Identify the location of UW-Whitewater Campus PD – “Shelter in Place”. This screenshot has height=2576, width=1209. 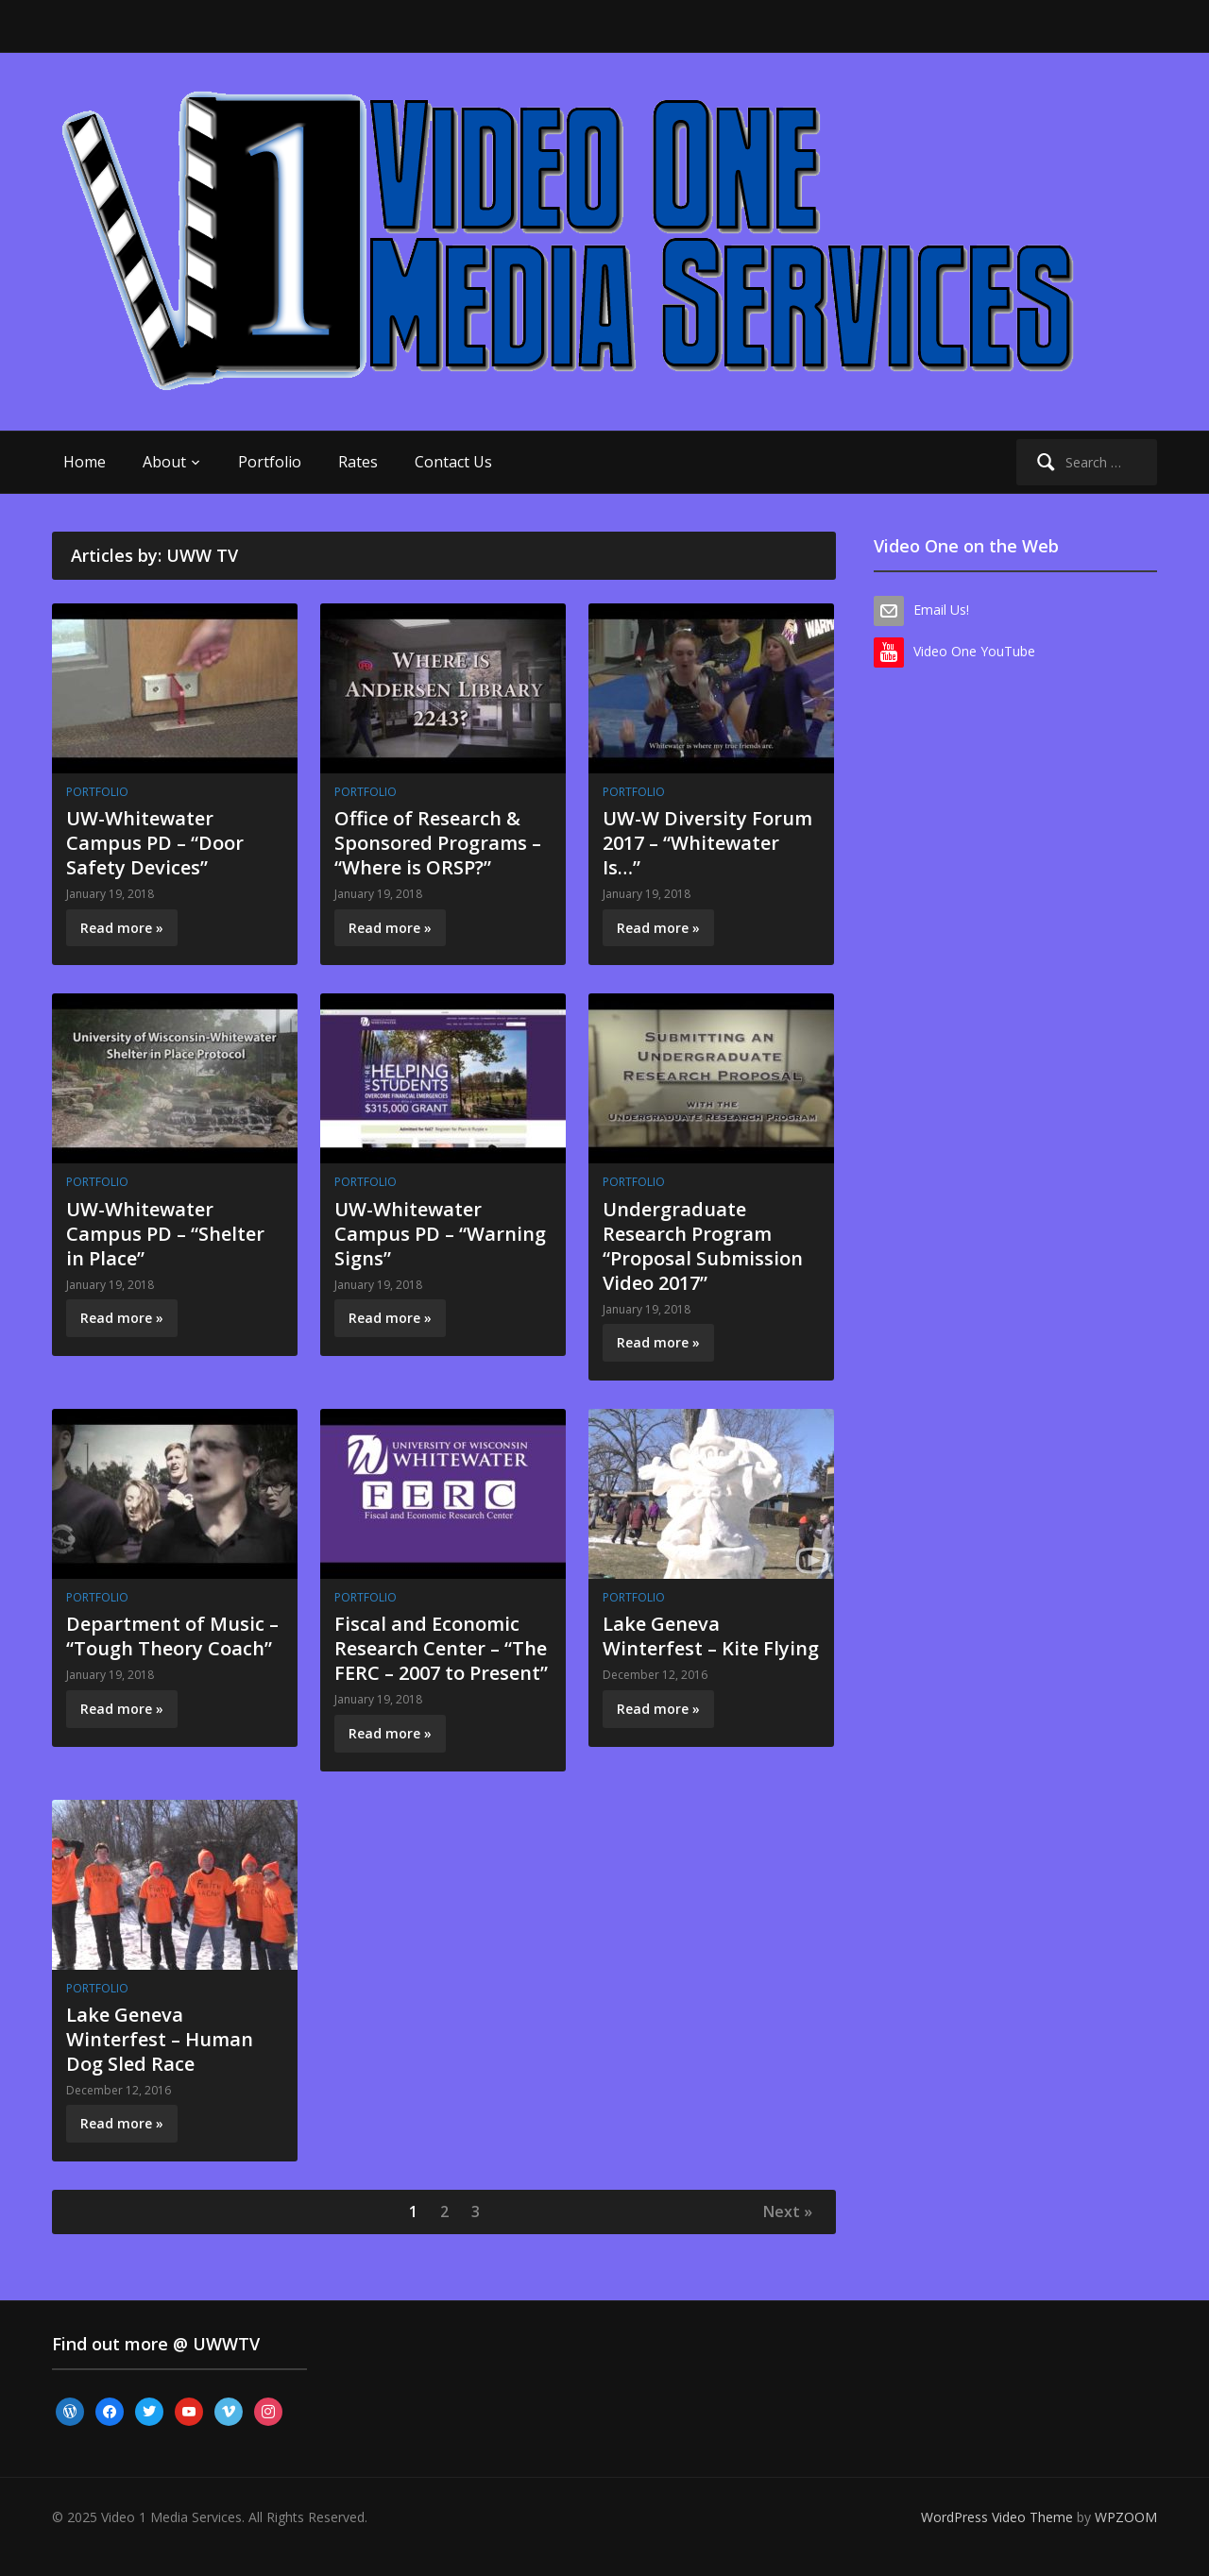
(165, 1233).